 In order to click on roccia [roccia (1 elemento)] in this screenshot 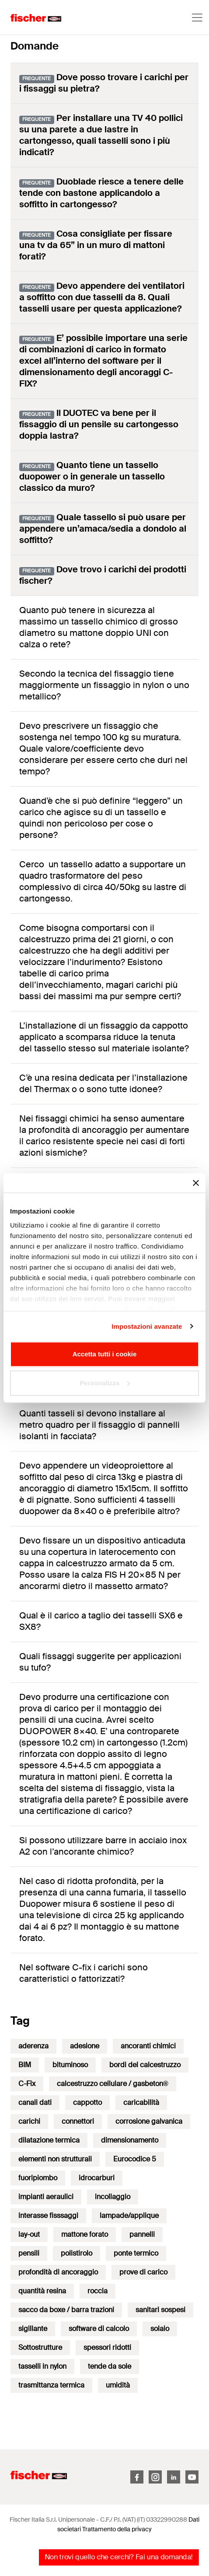, I will do `click(97, 2291)`.